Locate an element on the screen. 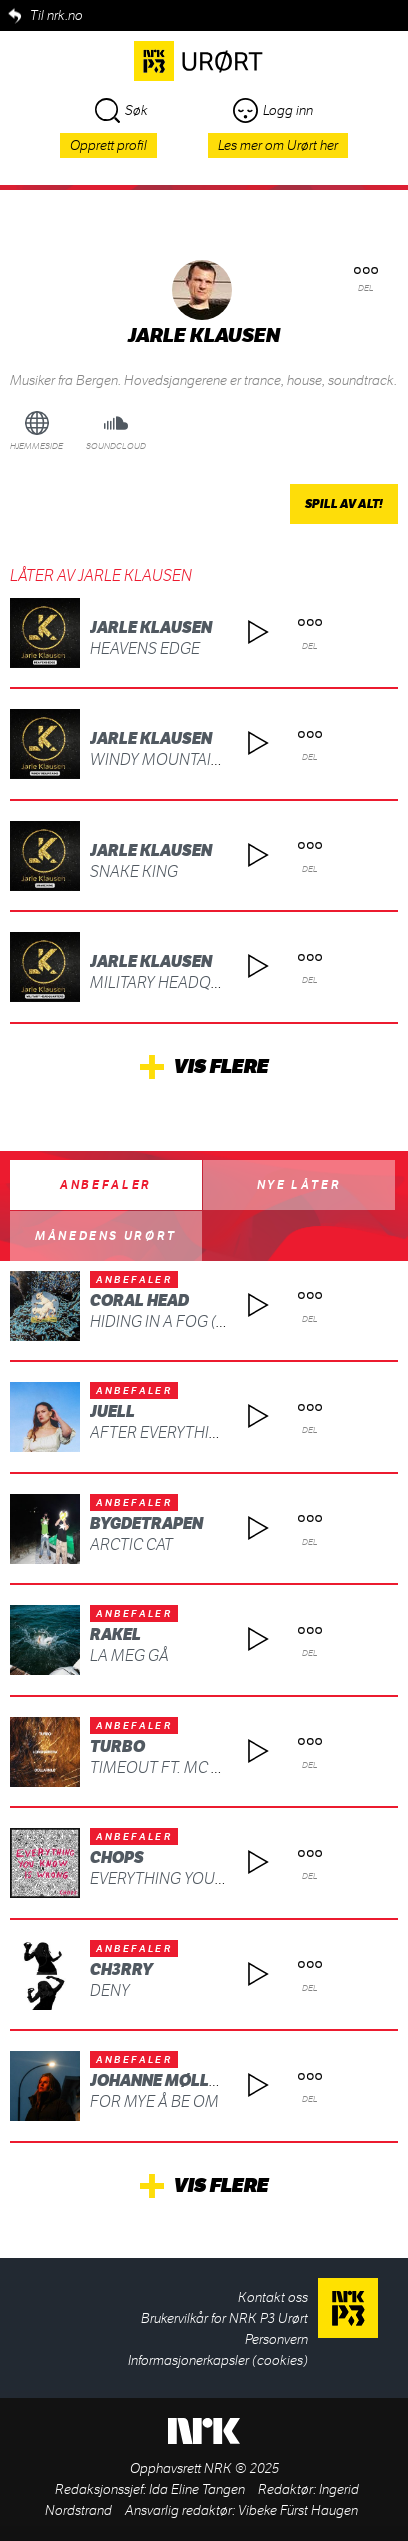  Personvern is located at coordinates (276, 2339).